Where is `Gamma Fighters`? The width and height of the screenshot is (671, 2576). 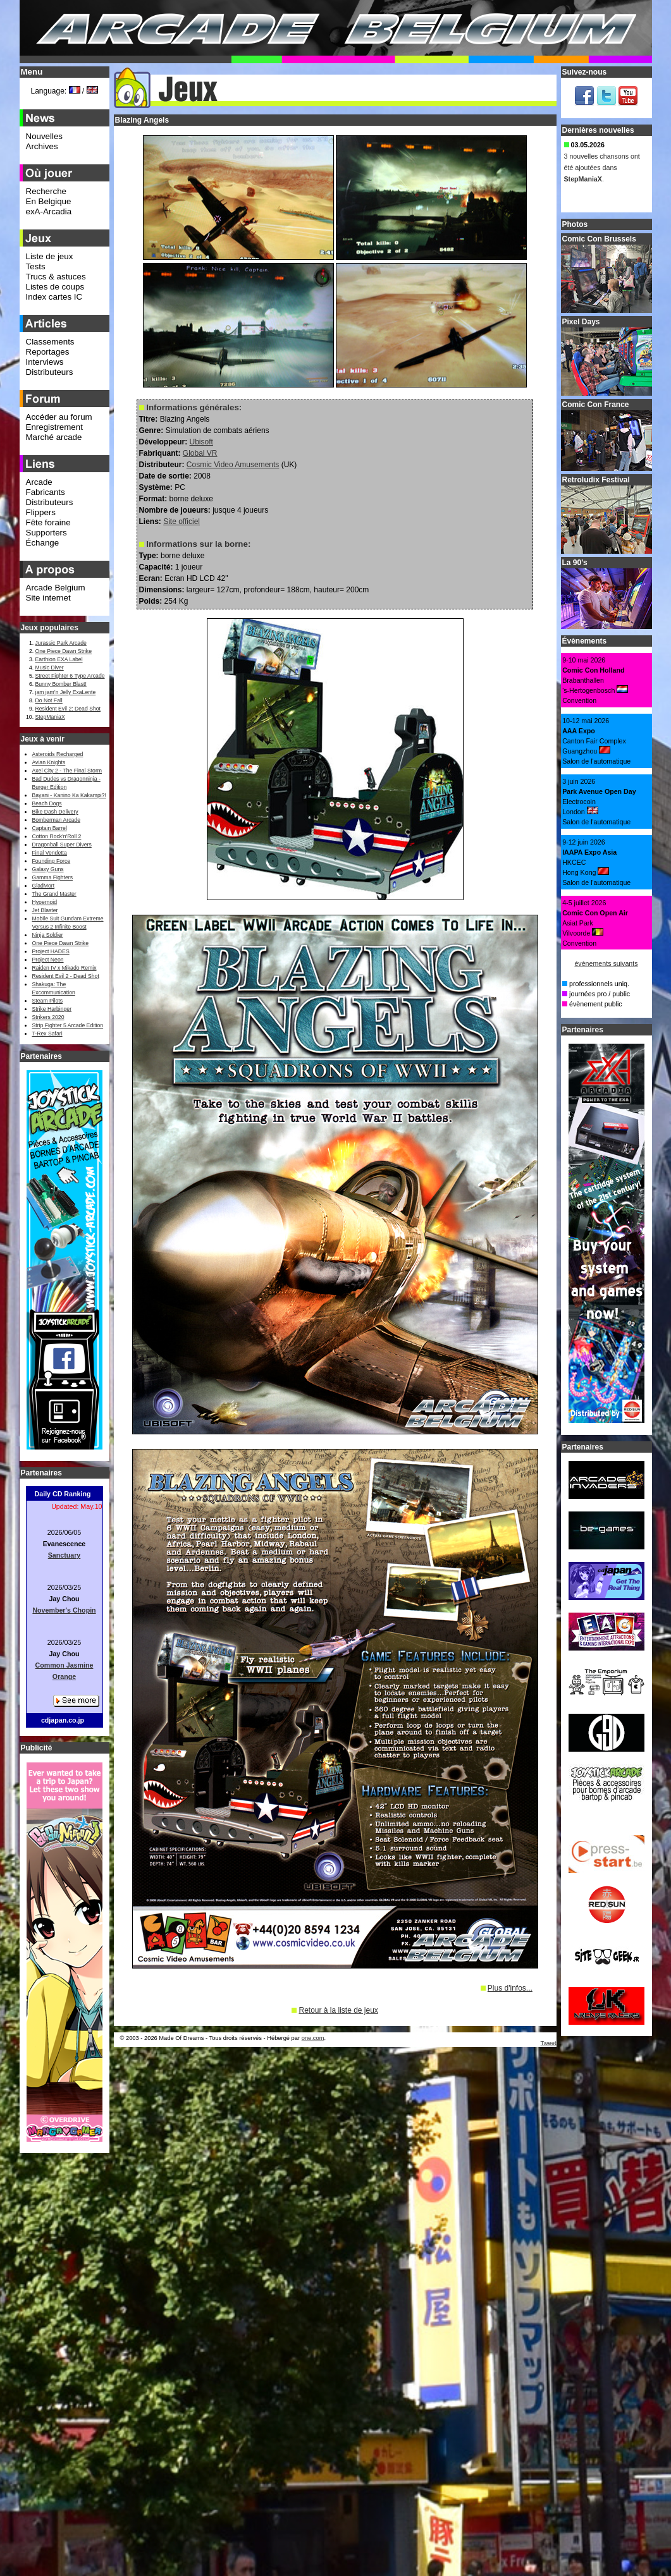
Gamma Fighters is located at coordinates (52, 877).